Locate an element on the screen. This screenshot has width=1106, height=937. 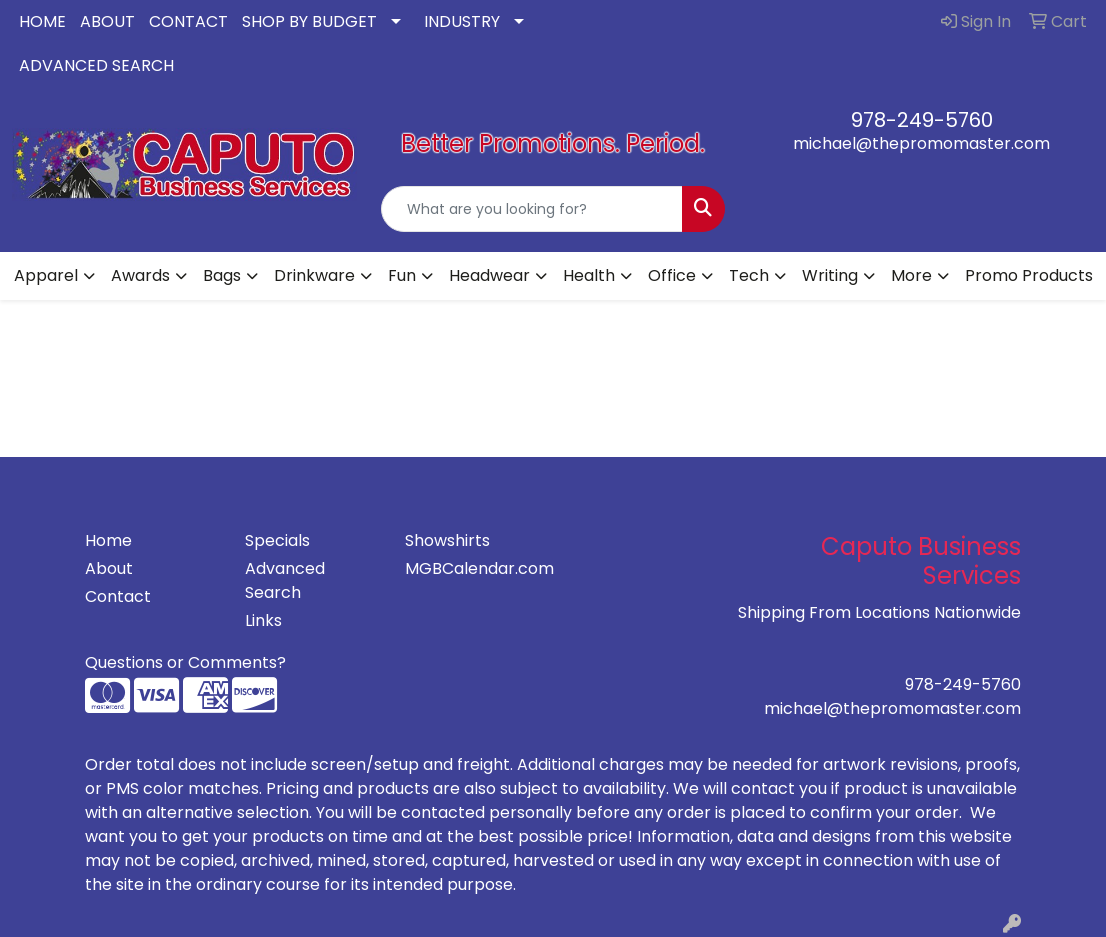
[Quick Search] is located at coordinates (532, 209).